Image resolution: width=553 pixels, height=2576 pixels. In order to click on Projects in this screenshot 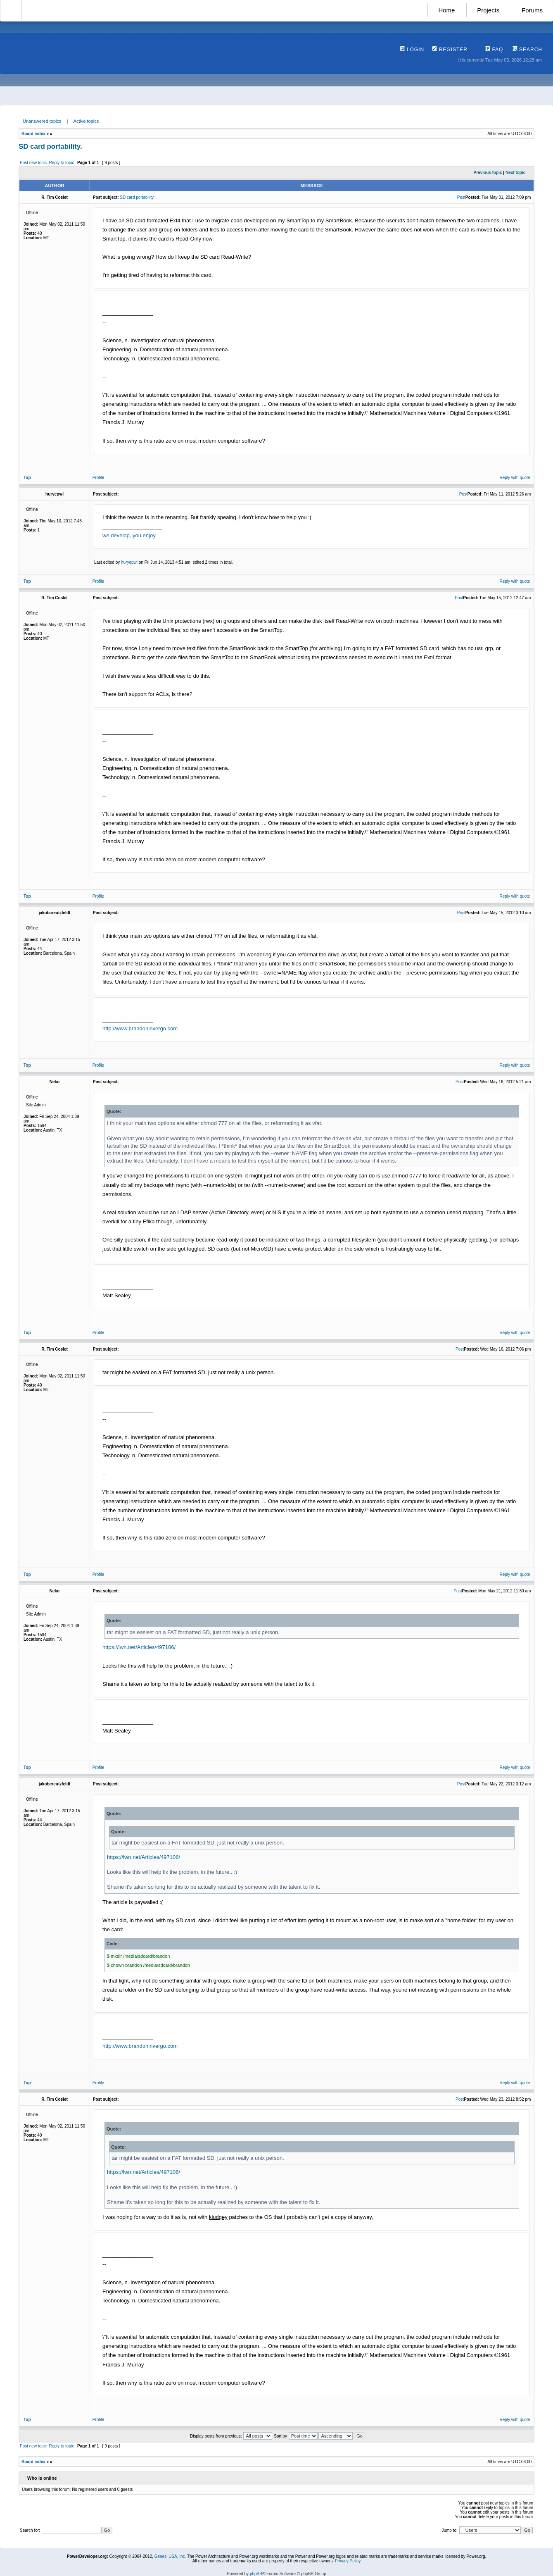, I will do `click(488, 10)`.